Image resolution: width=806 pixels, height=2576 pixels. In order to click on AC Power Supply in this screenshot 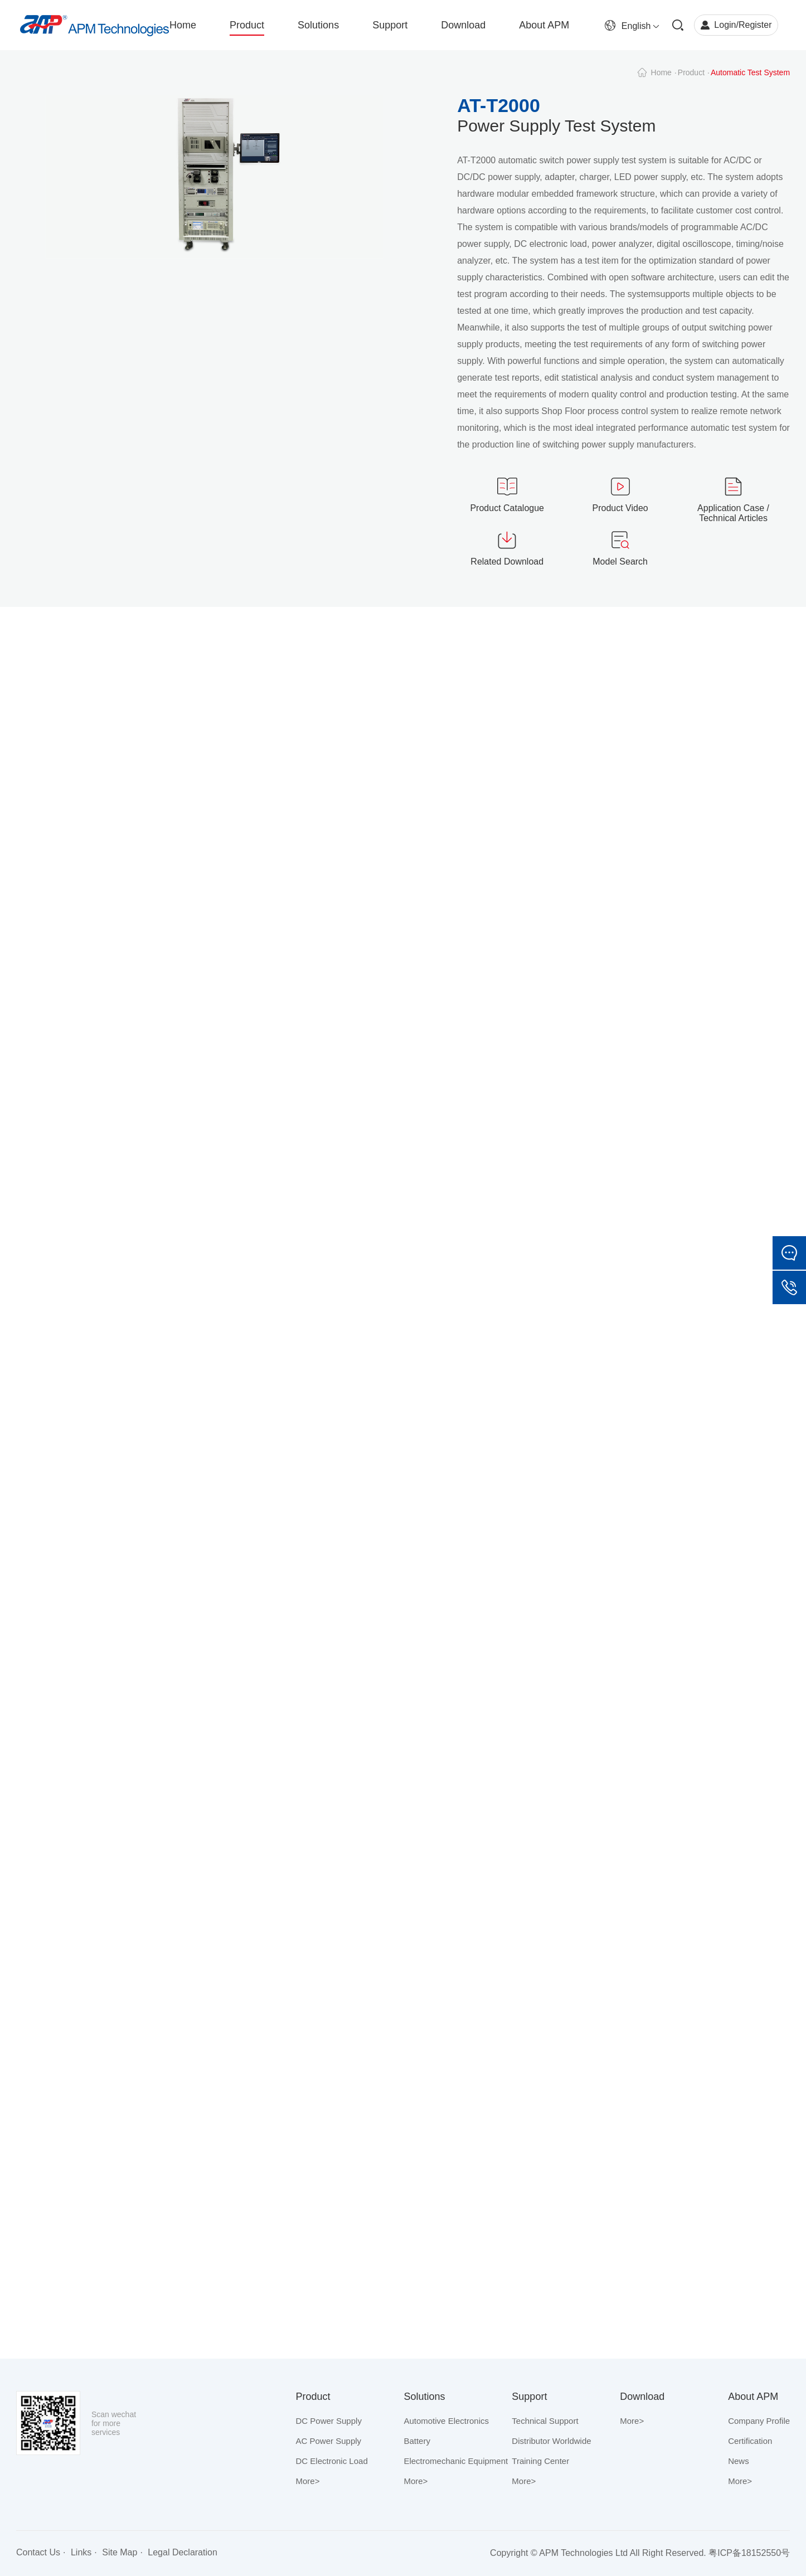, I will do `click(329, 2441)`.